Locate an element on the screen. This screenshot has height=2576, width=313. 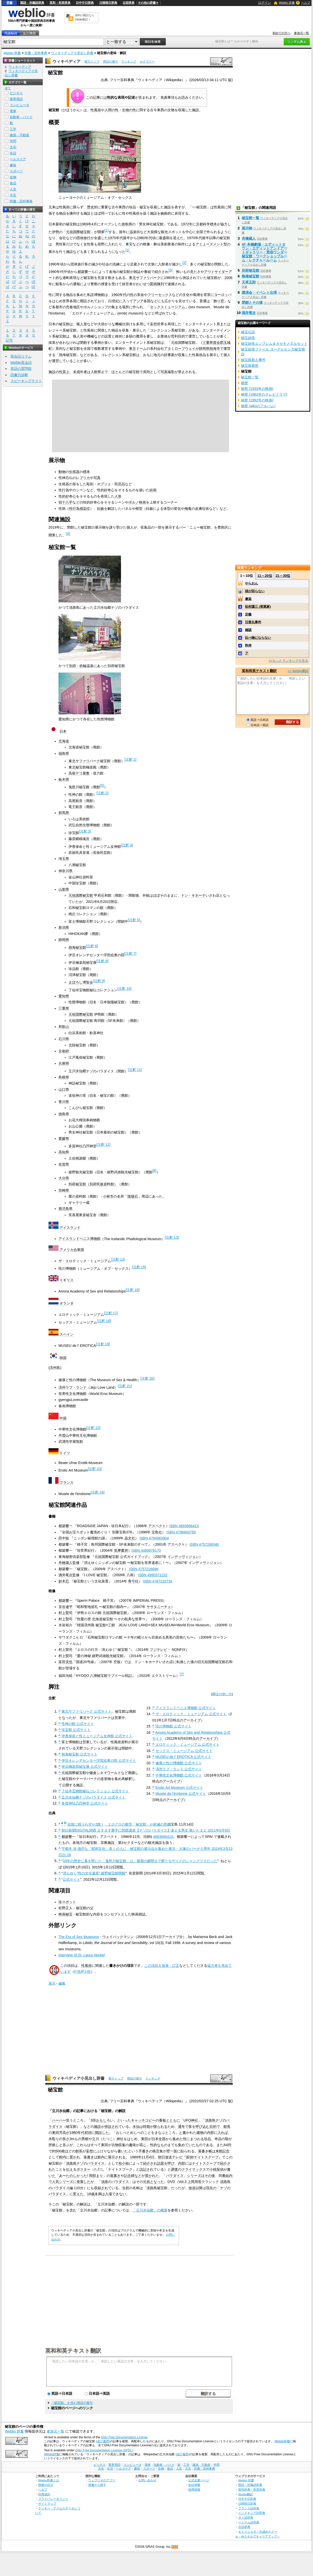
目的 is located at coordinates (213, 2127).